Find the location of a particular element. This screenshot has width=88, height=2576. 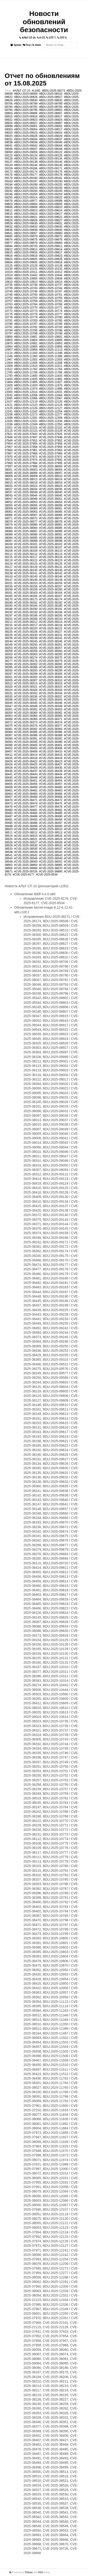

#CVE-2025-38190 is located at coordinates (25, 609).